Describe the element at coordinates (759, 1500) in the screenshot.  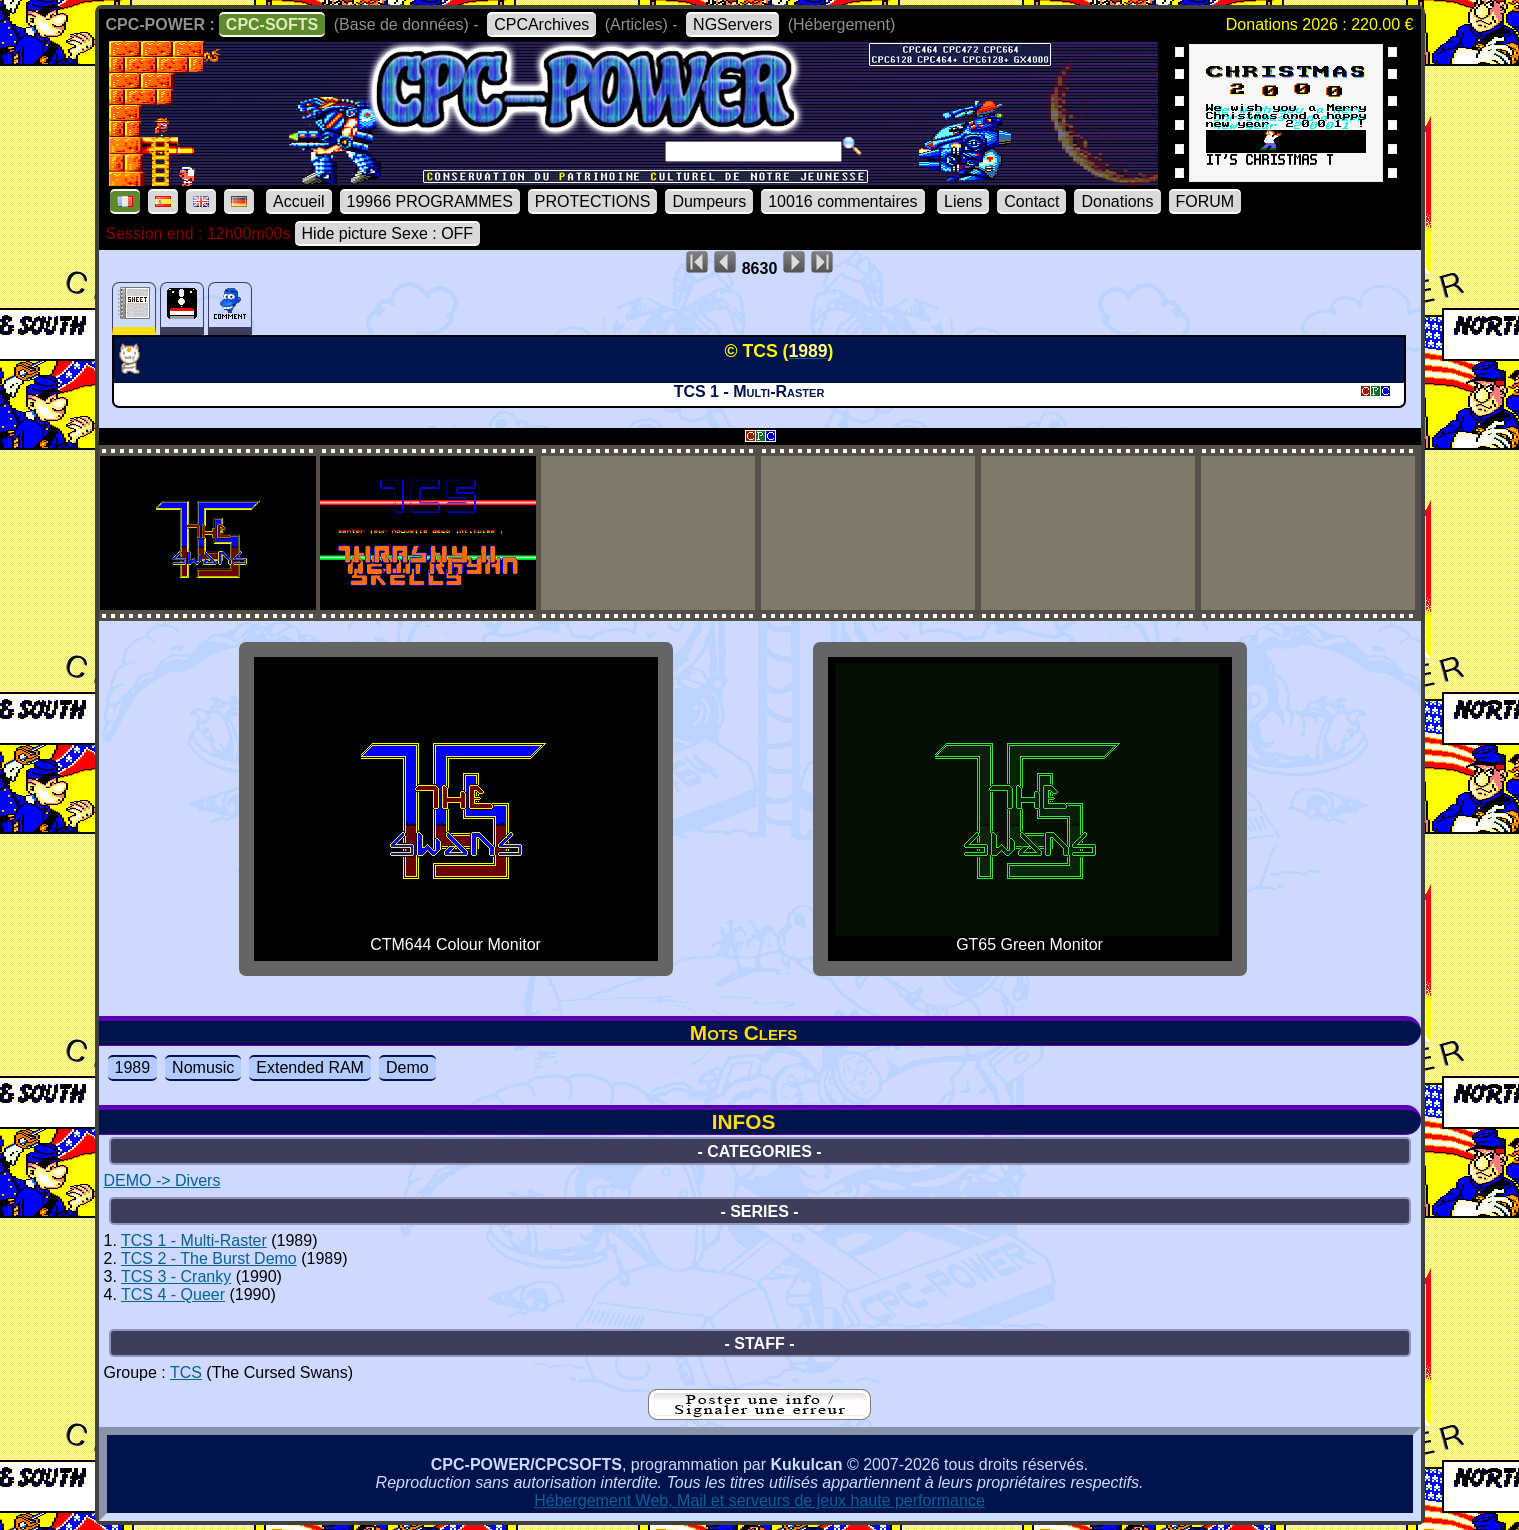
I see `Hébergement Web, Mail et serveurs de jeux haute performance` at that location.